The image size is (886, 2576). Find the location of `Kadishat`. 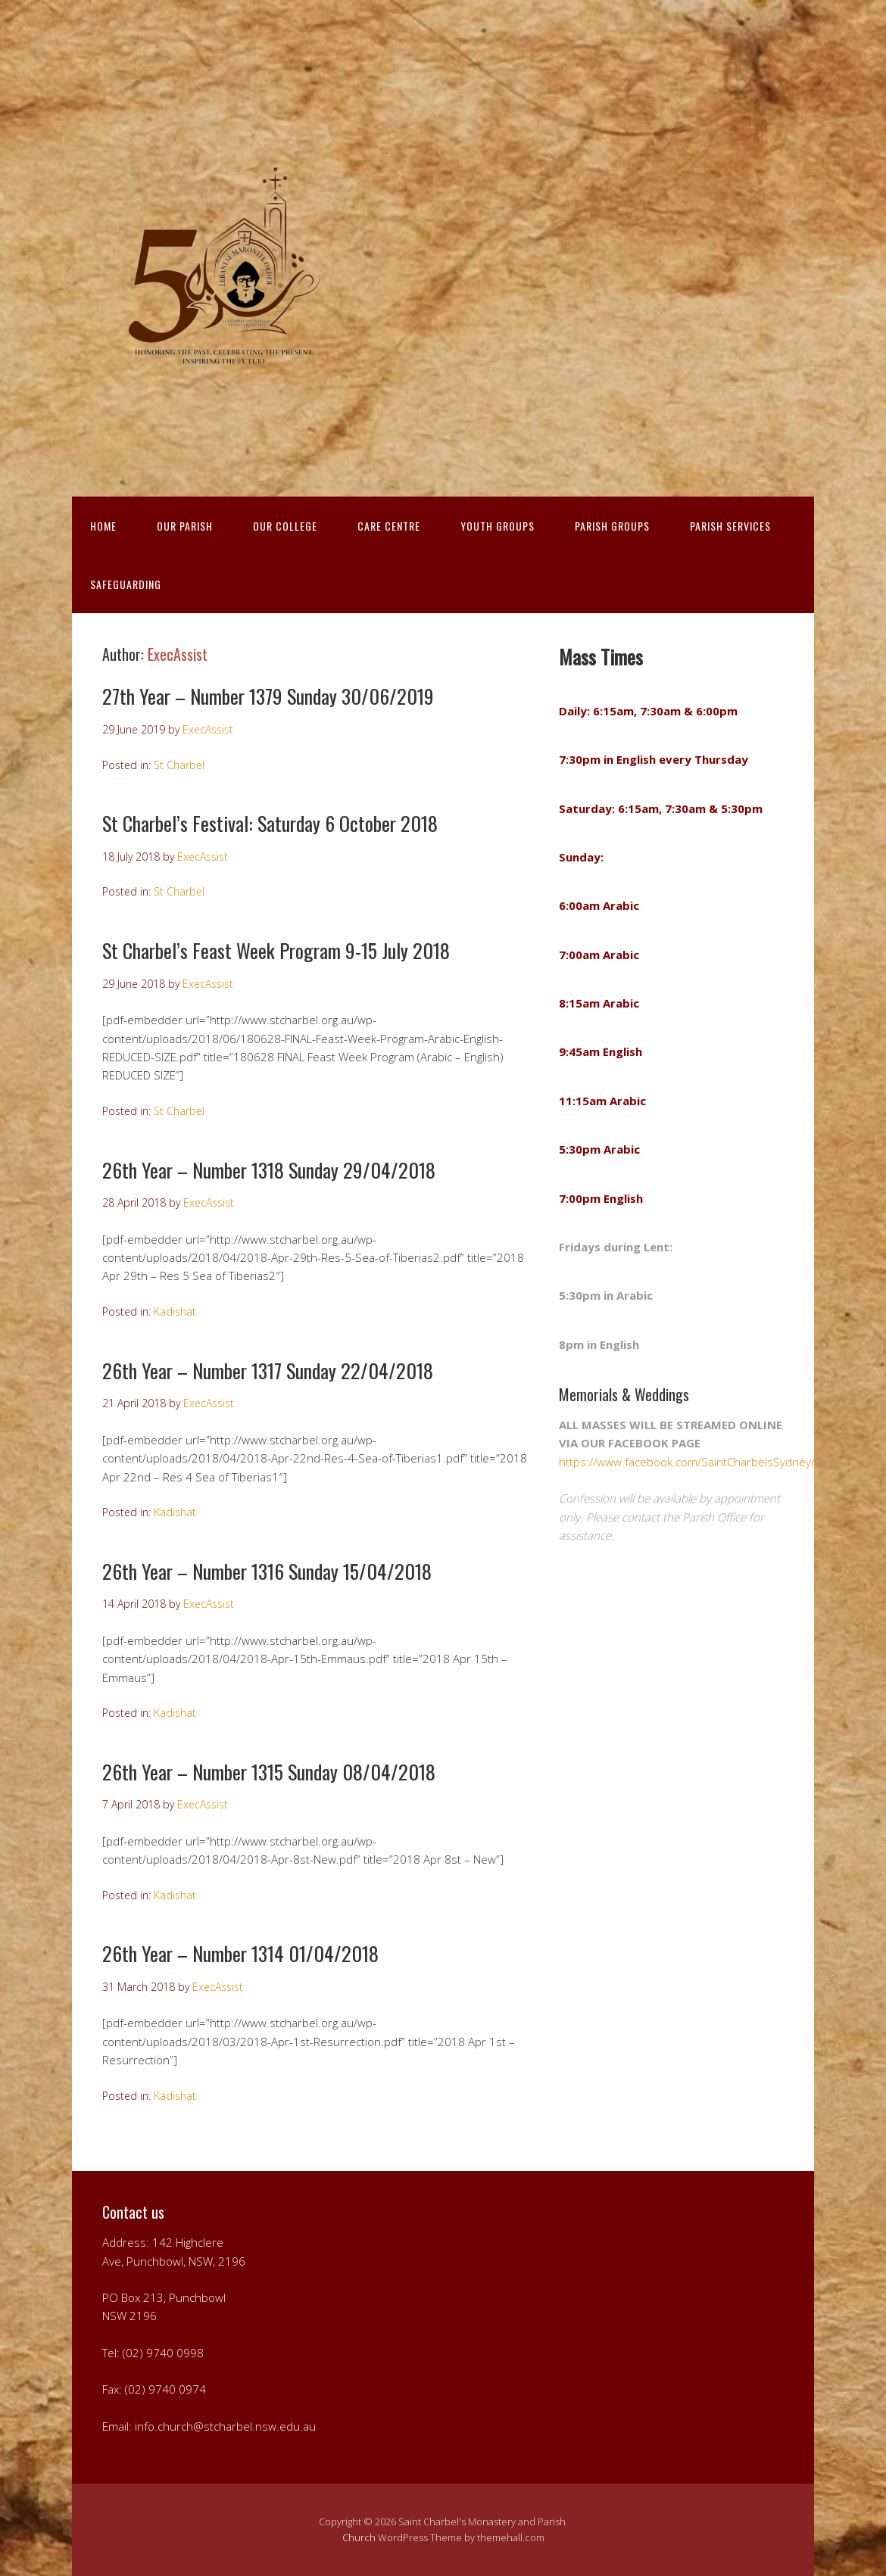

Kadishat is located at coordinates (175, 1311).